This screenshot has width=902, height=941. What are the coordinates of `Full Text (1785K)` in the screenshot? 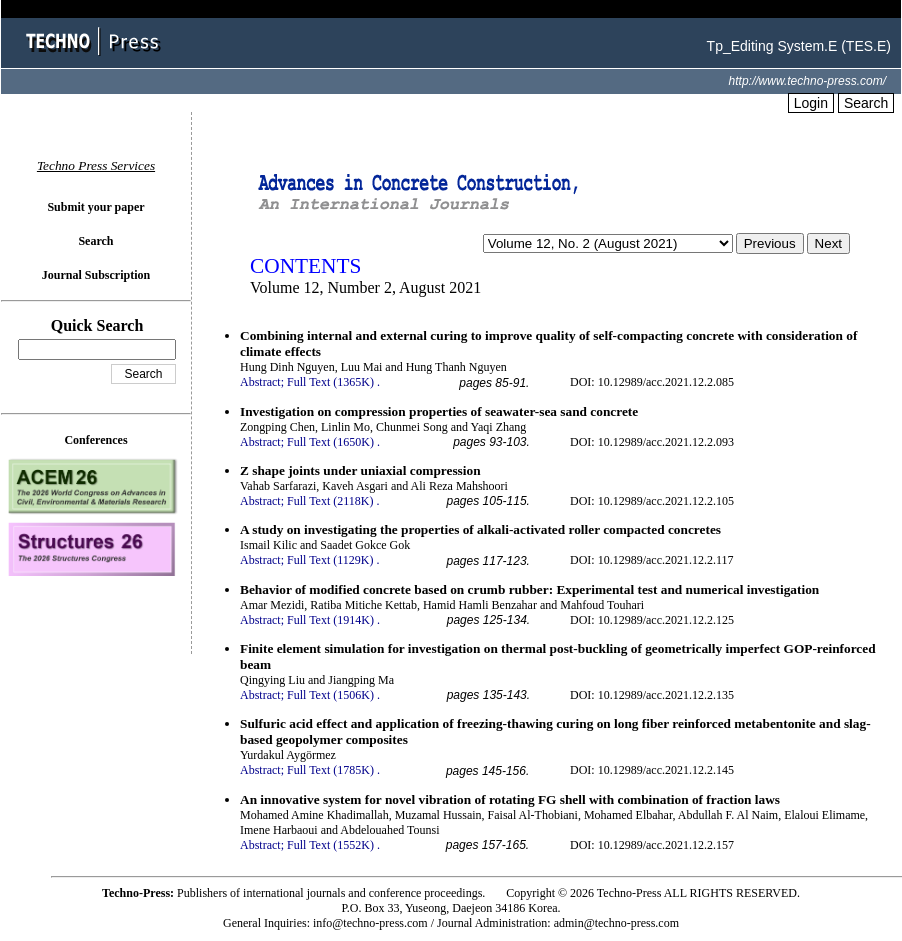 It's located at (330, 770).